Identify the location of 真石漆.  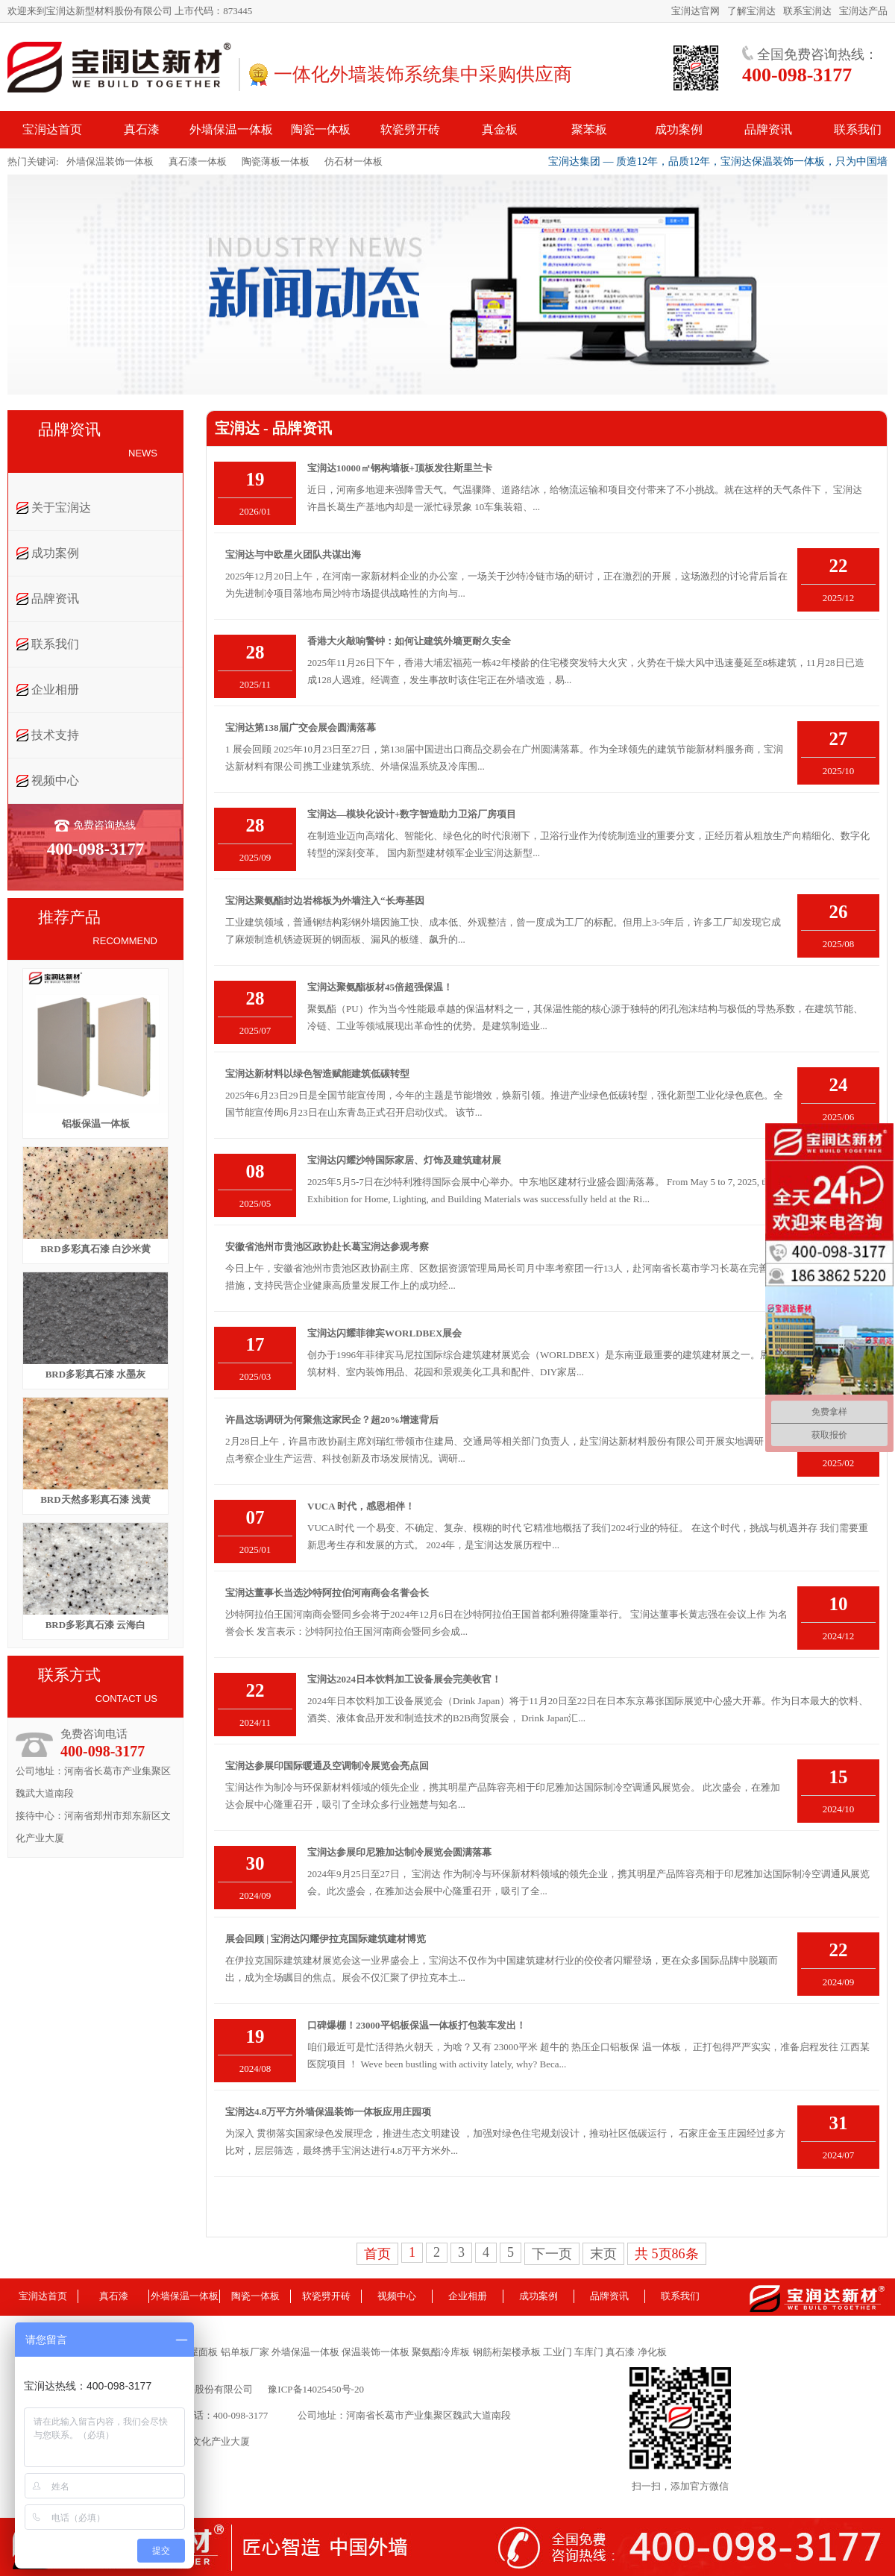
(113, 2296).